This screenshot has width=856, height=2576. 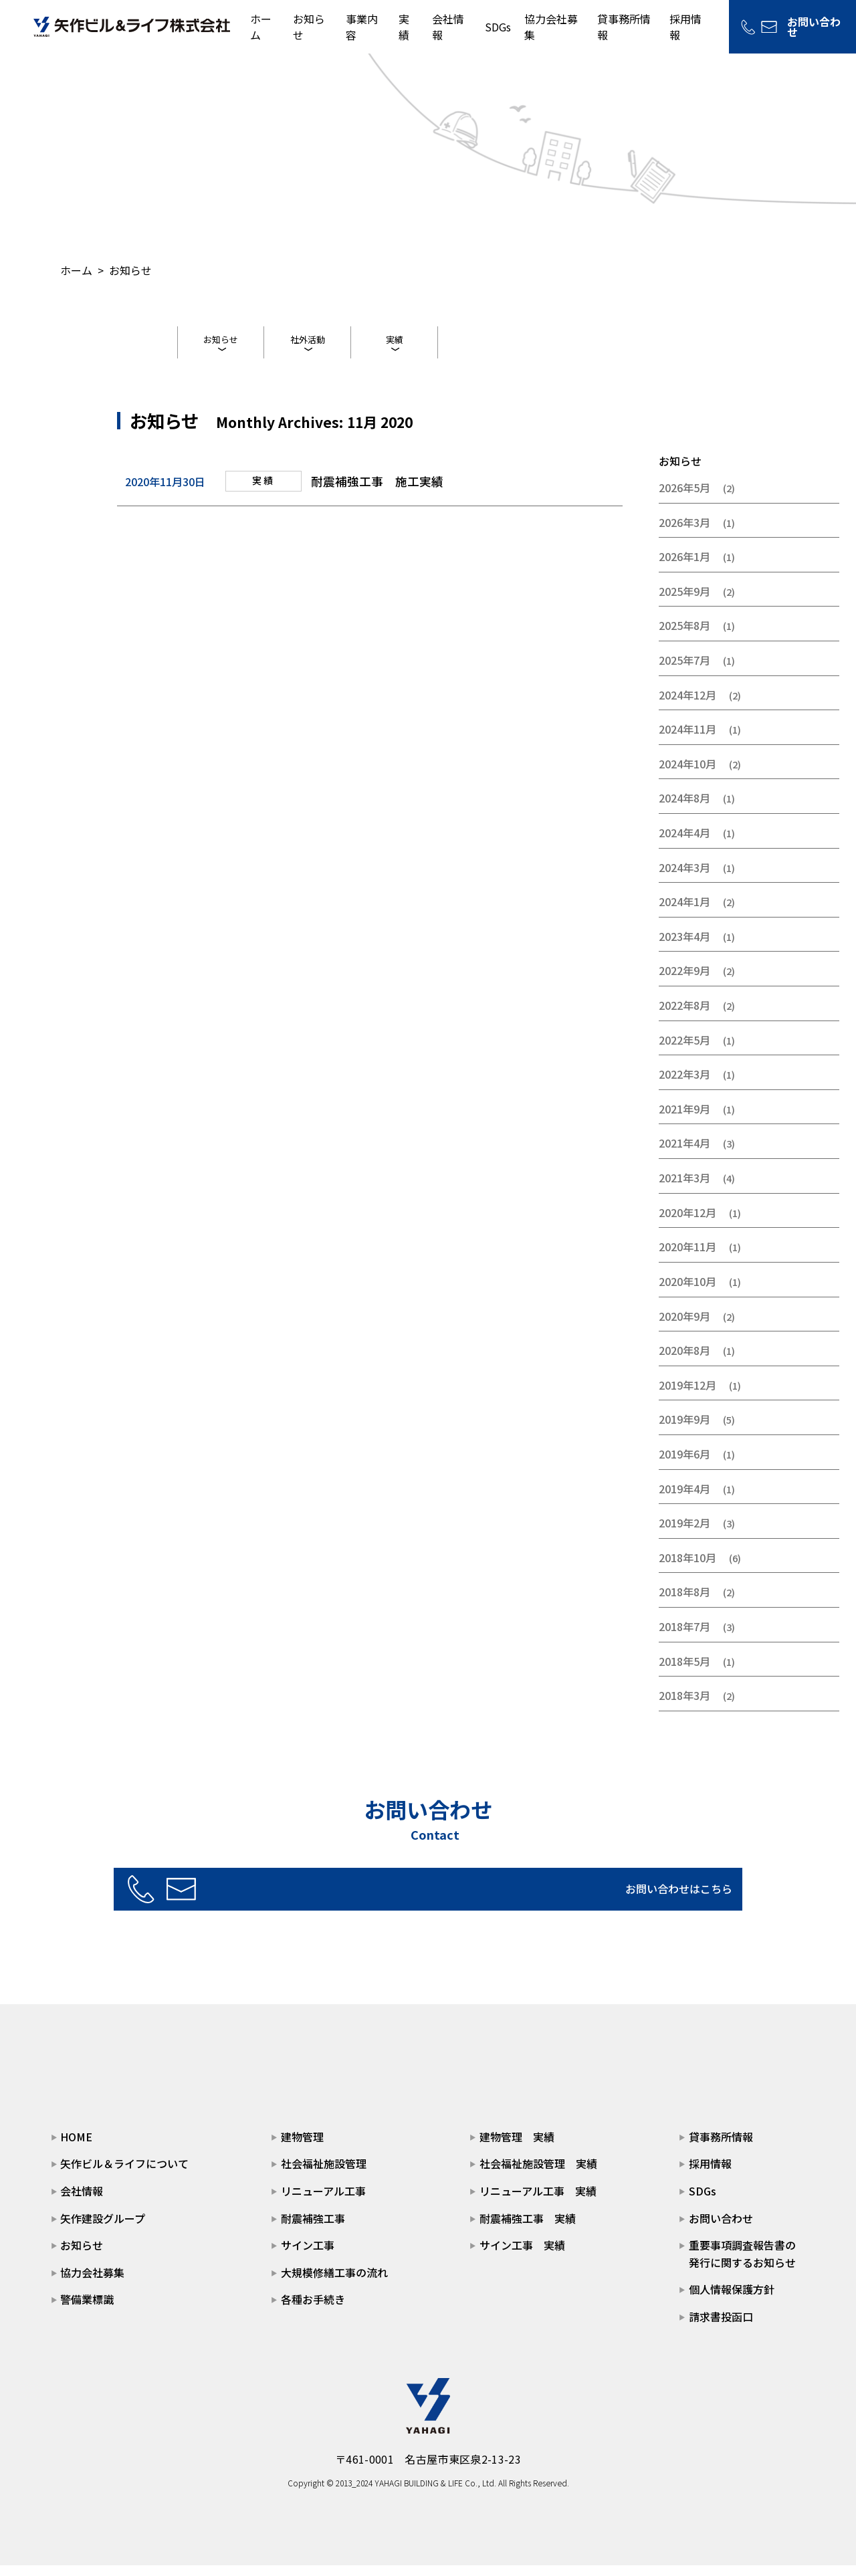 What do you see at coordinates (687, 1258) in the screenshot?
I see `2020年11月` at bounding box center [687, 1258].